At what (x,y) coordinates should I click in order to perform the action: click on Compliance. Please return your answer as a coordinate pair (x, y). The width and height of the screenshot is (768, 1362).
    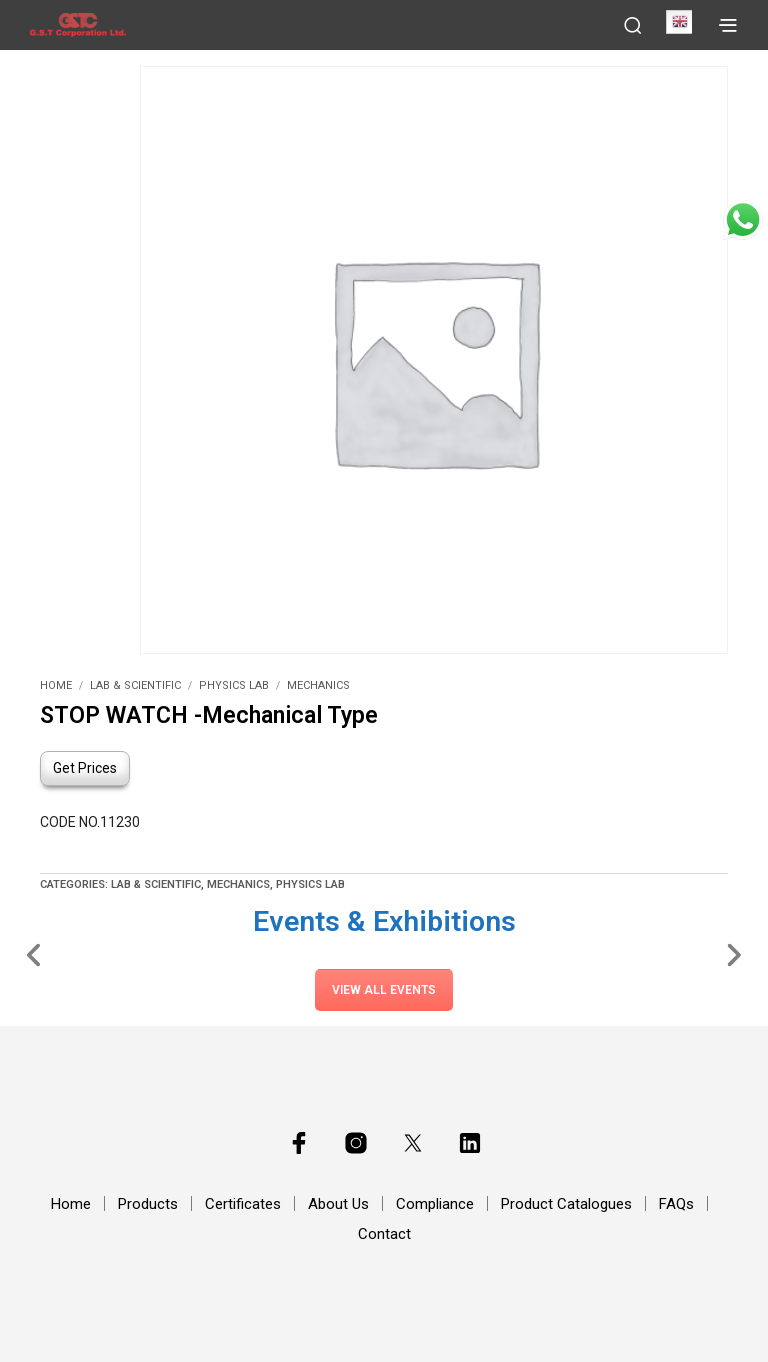
    Looking at the image, I should click on (435, 1204).